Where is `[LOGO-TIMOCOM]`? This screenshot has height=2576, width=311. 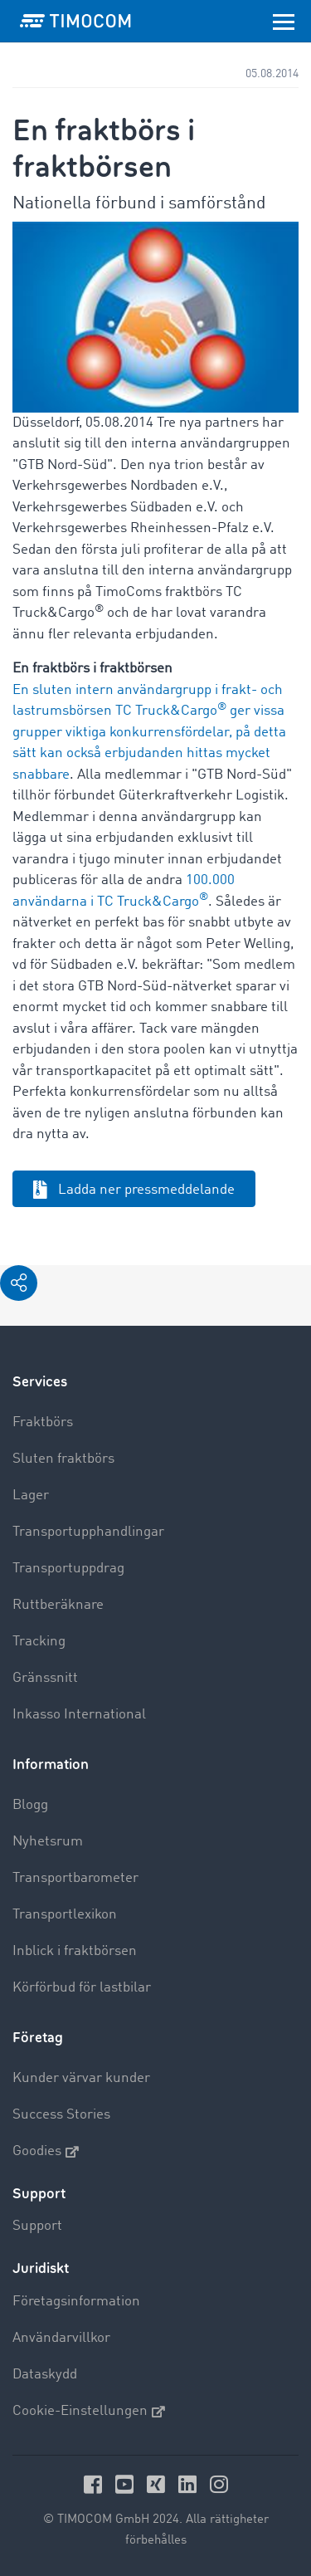
[LOGO-TIMOCOM] is located at coordinates (75, 20).